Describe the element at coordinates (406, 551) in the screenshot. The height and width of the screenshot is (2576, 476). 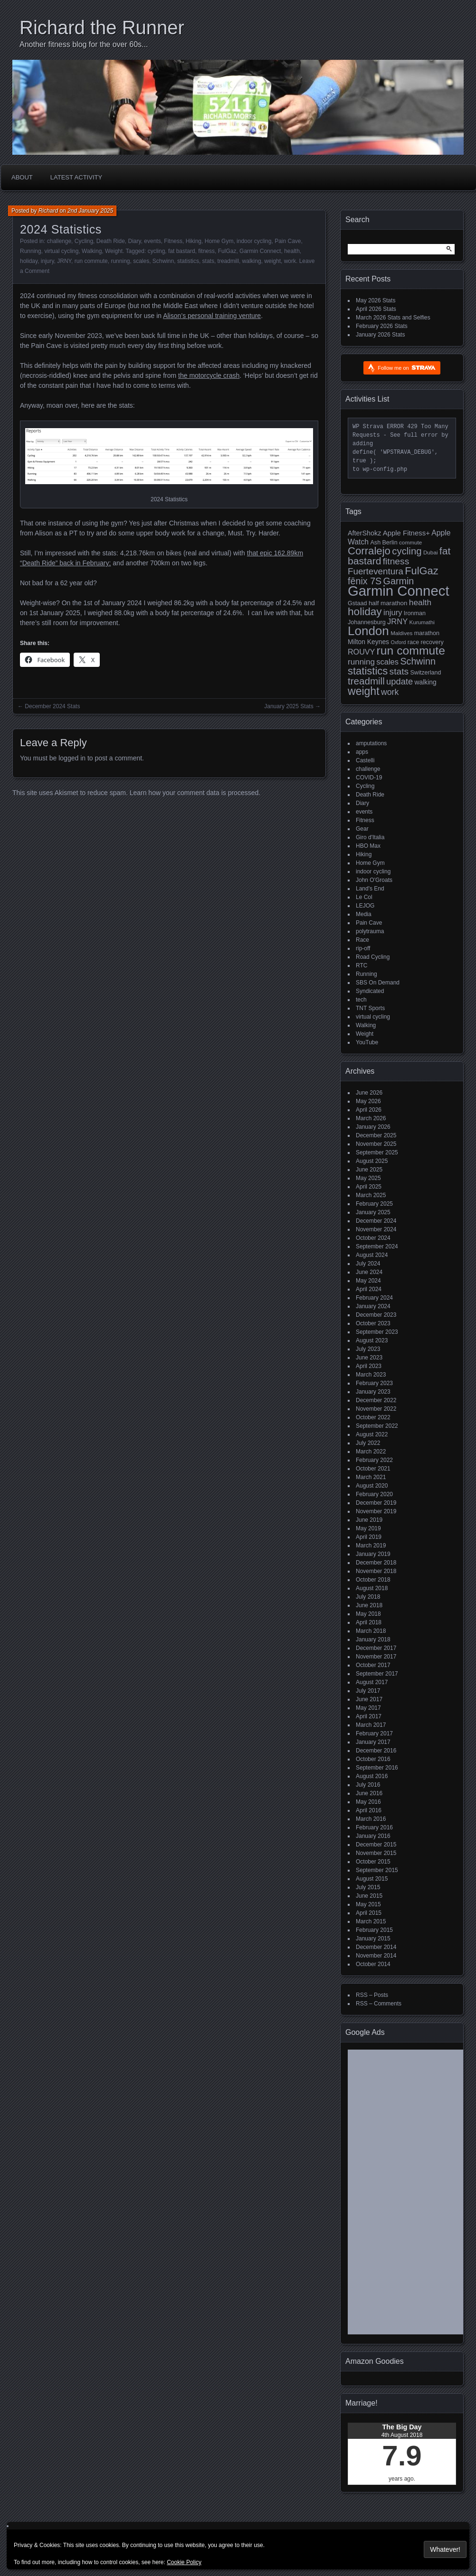
I see `cycling [cycling (31 items)]` at that location.